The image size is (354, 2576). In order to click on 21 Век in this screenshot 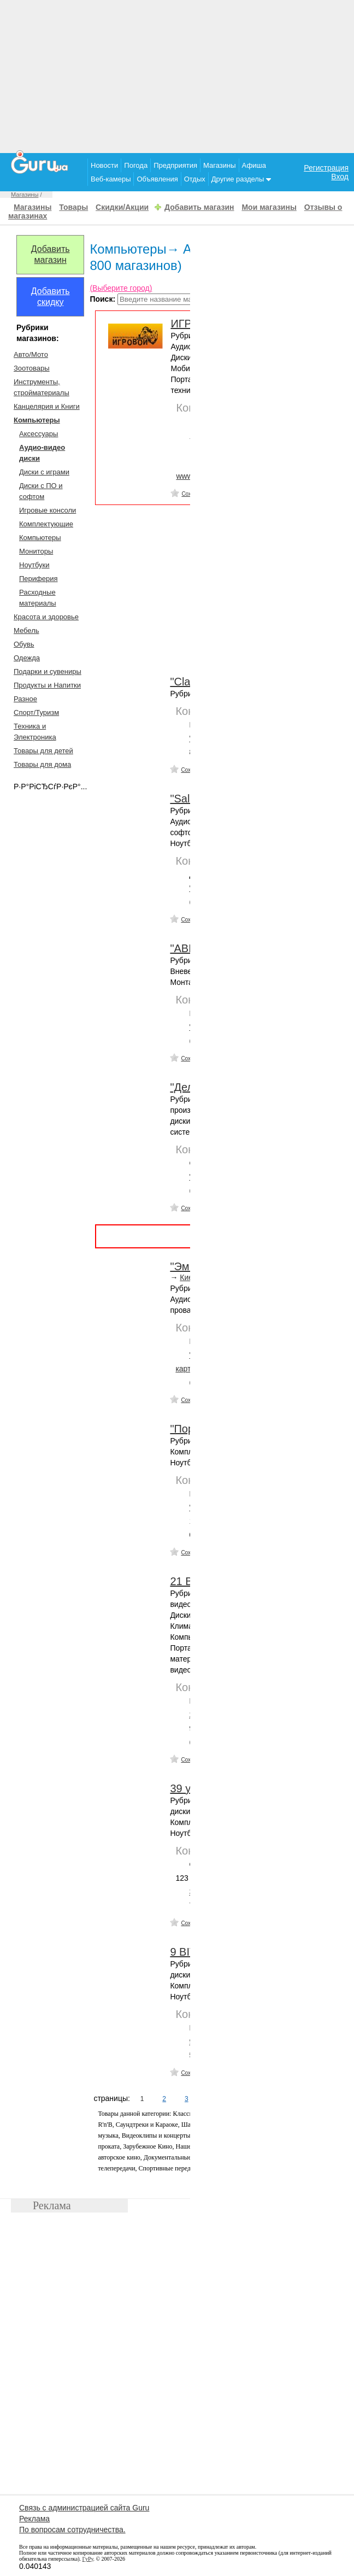, I will do `click(186, 1581)`.